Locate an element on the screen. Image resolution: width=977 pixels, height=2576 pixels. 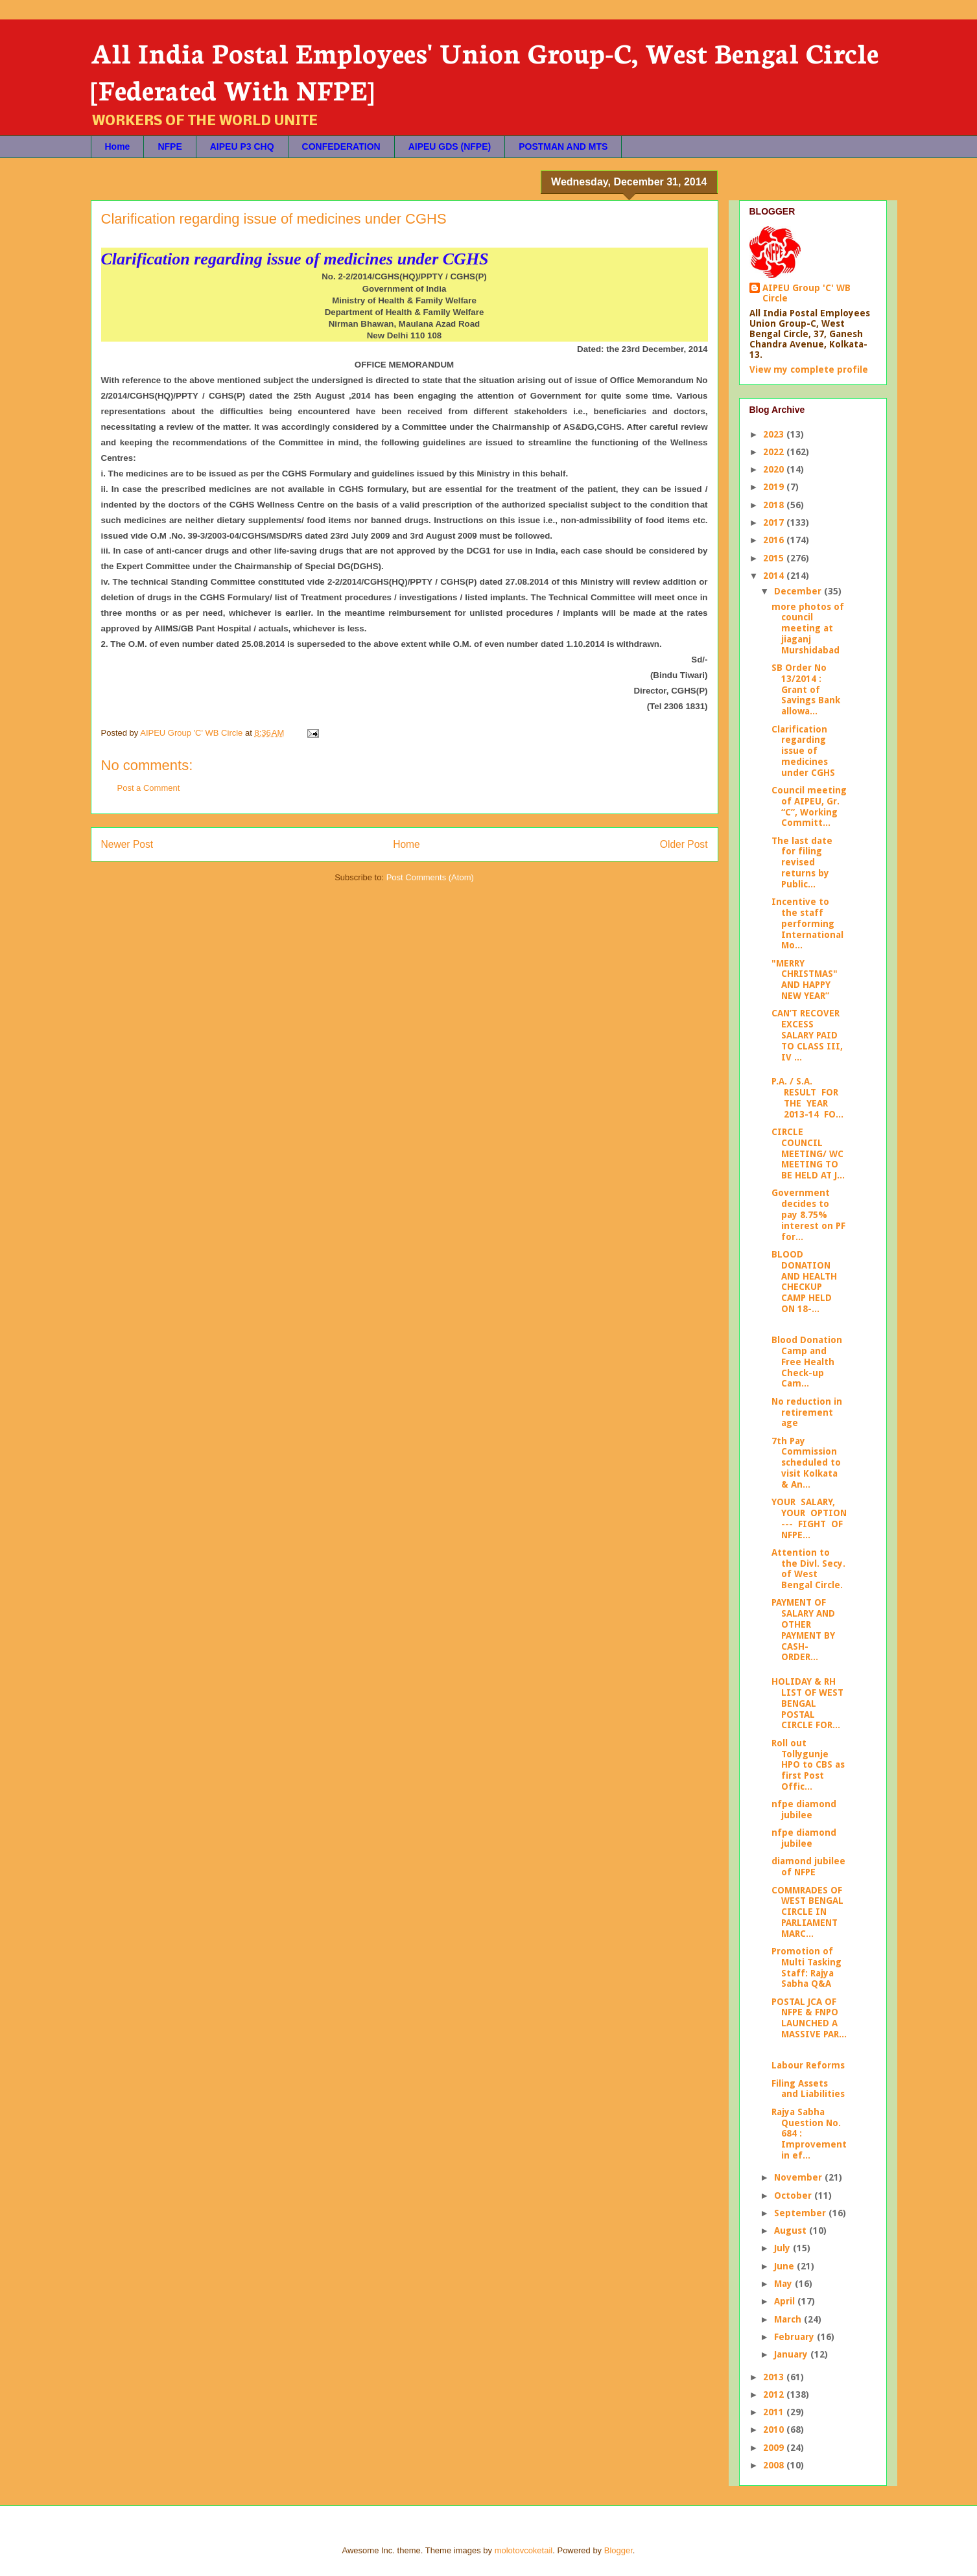
diamond jubilee of NFPE is located at coordinates (808, 1866).